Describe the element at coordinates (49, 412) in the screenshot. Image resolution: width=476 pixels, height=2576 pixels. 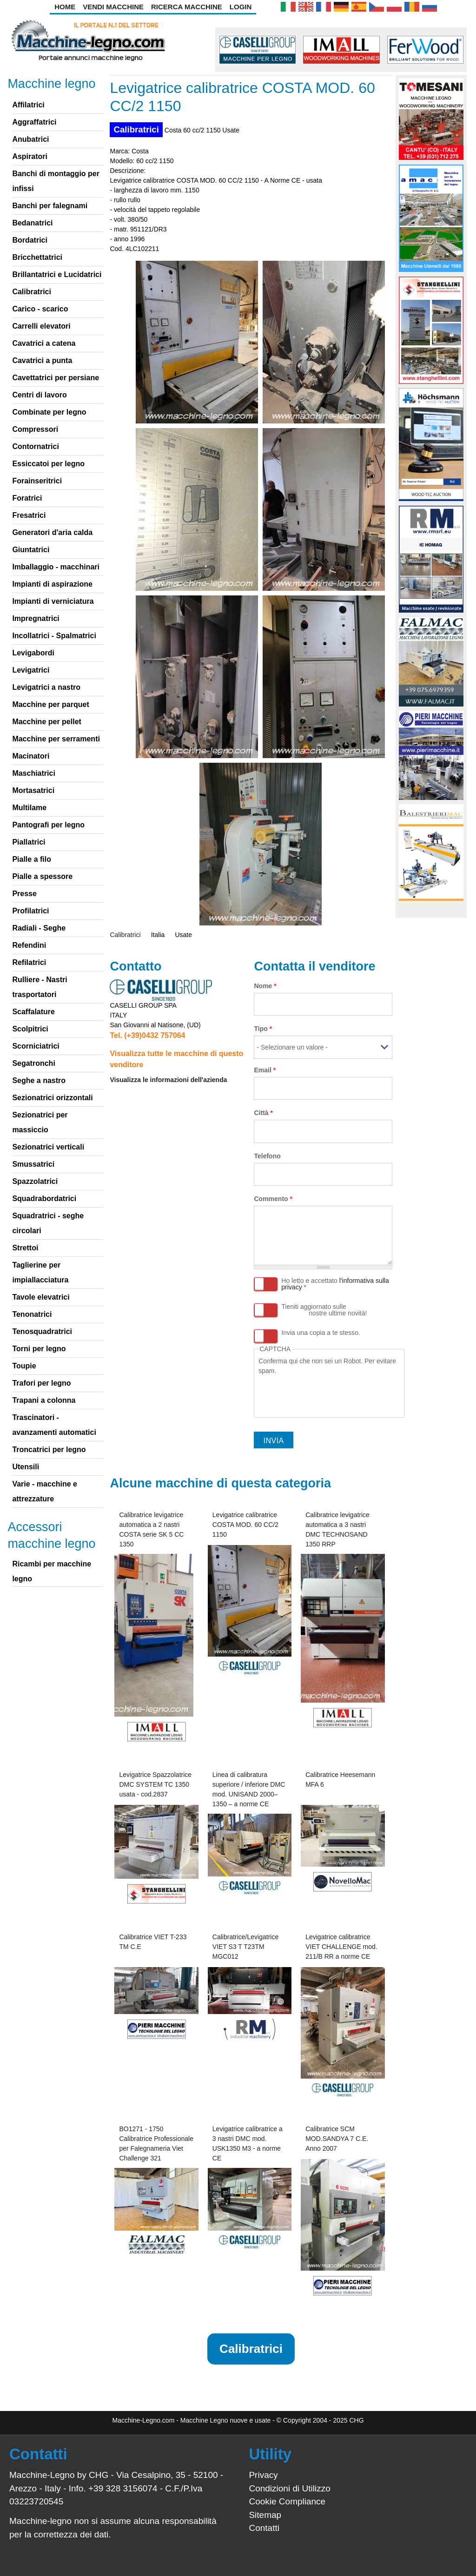
I see `Combinate per legno` at that location.